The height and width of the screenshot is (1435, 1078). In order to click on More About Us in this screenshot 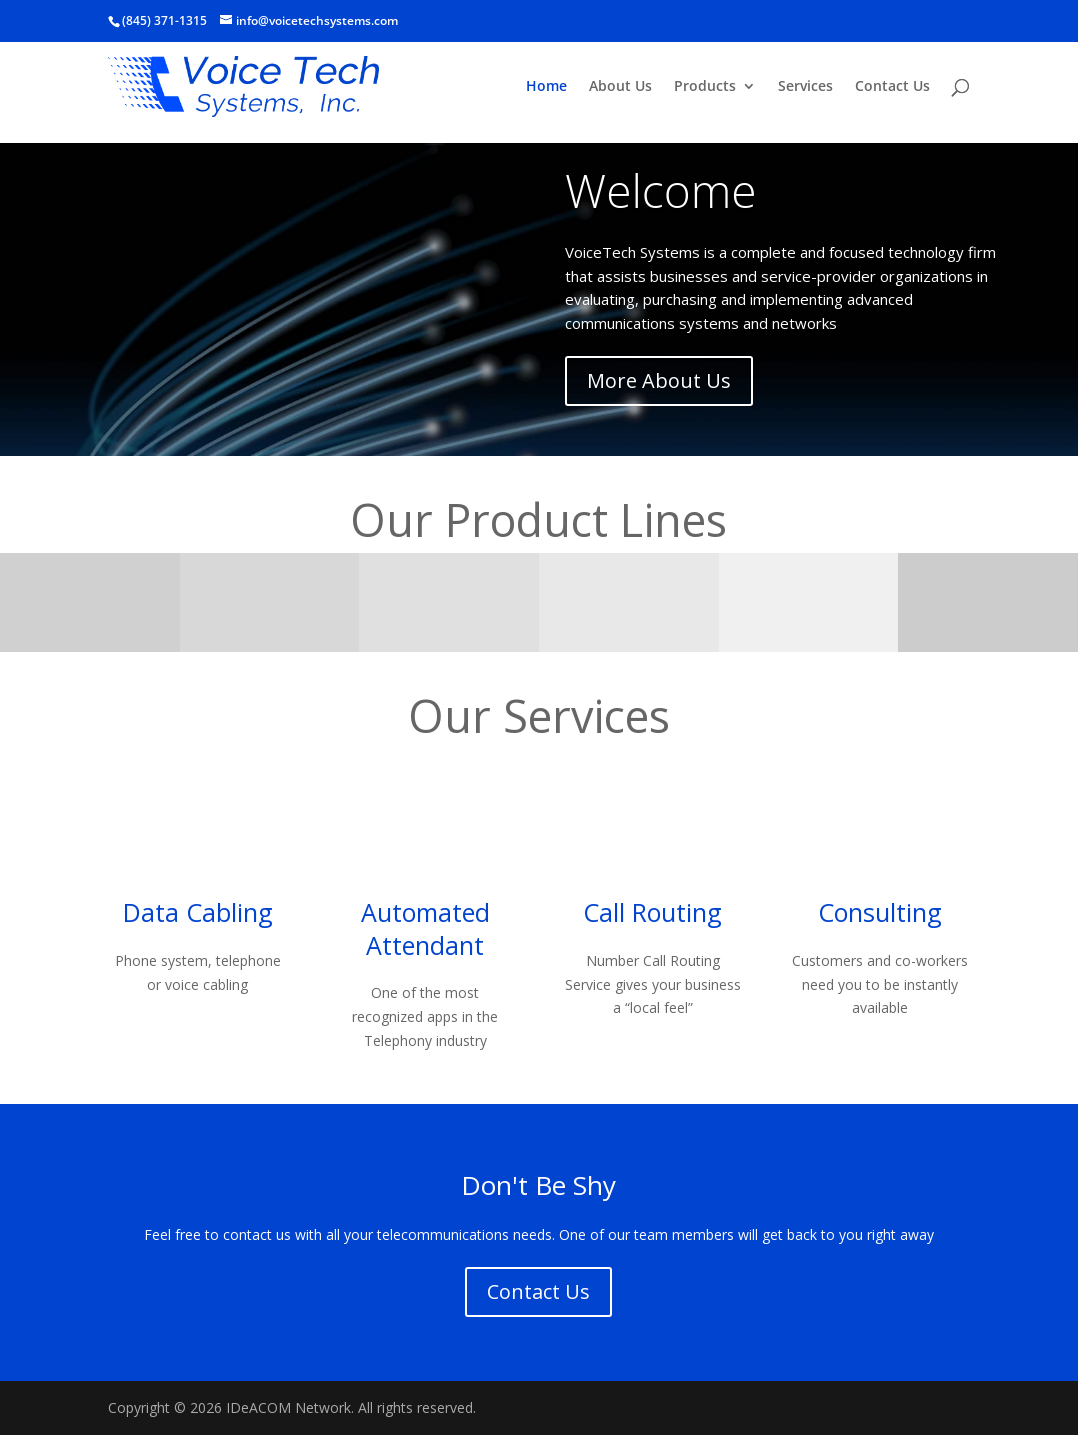, I will do `click(659, 380)`.